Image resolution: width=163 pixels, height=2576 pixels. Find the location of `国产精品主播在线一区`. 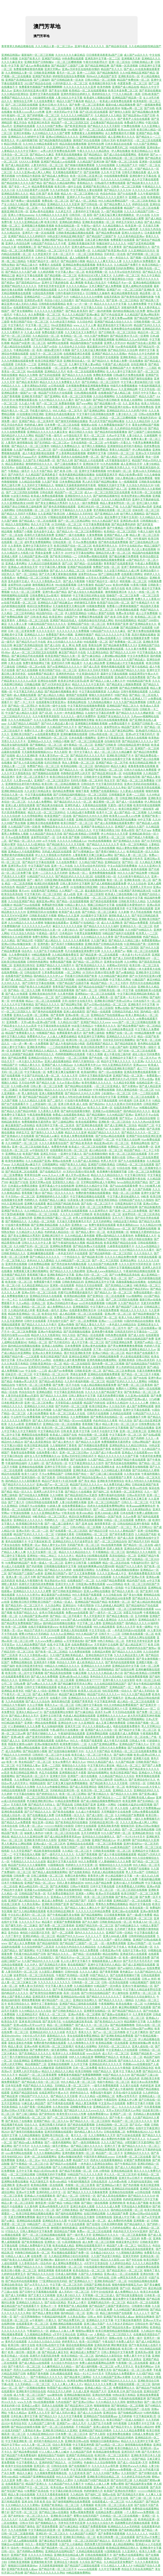

国产精品主播在线一区 is located at coordinates (120, 1616).